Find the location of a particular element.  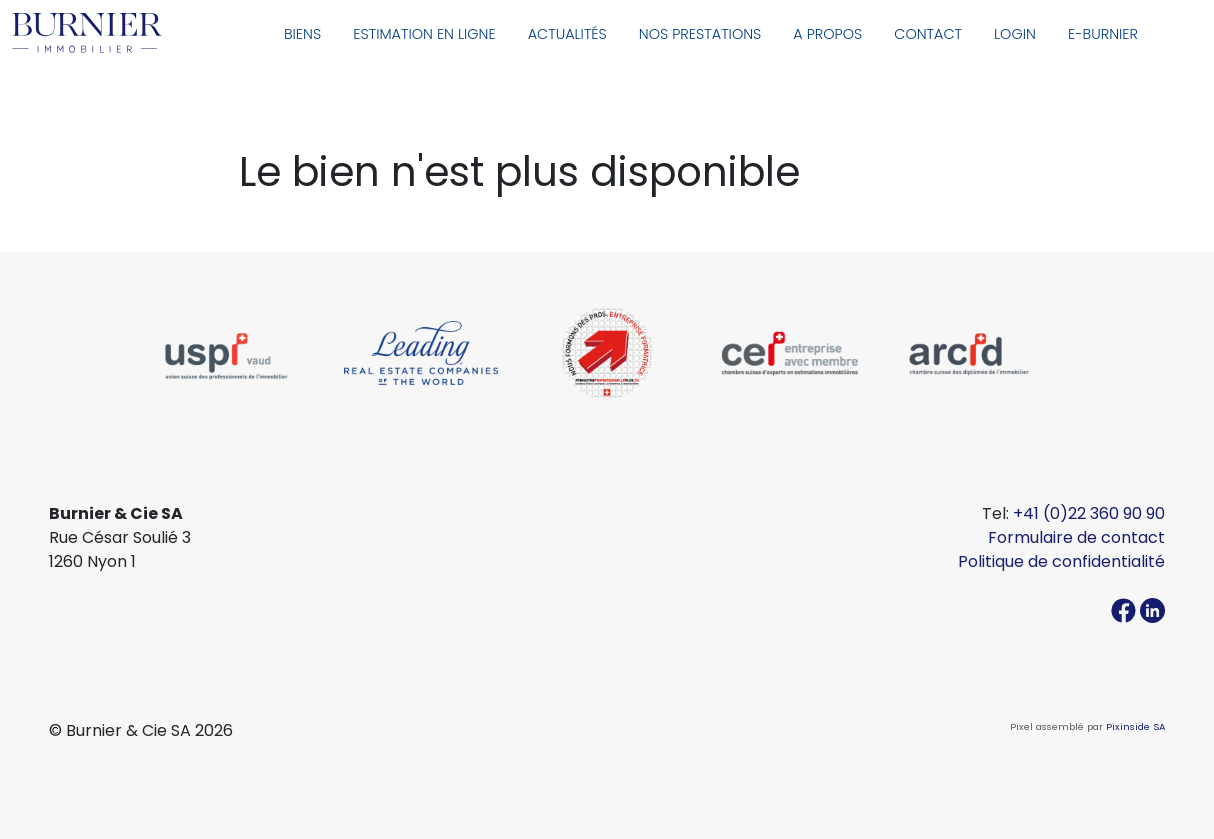

Politique de confidentialité is located at coordinates (1061, 561).